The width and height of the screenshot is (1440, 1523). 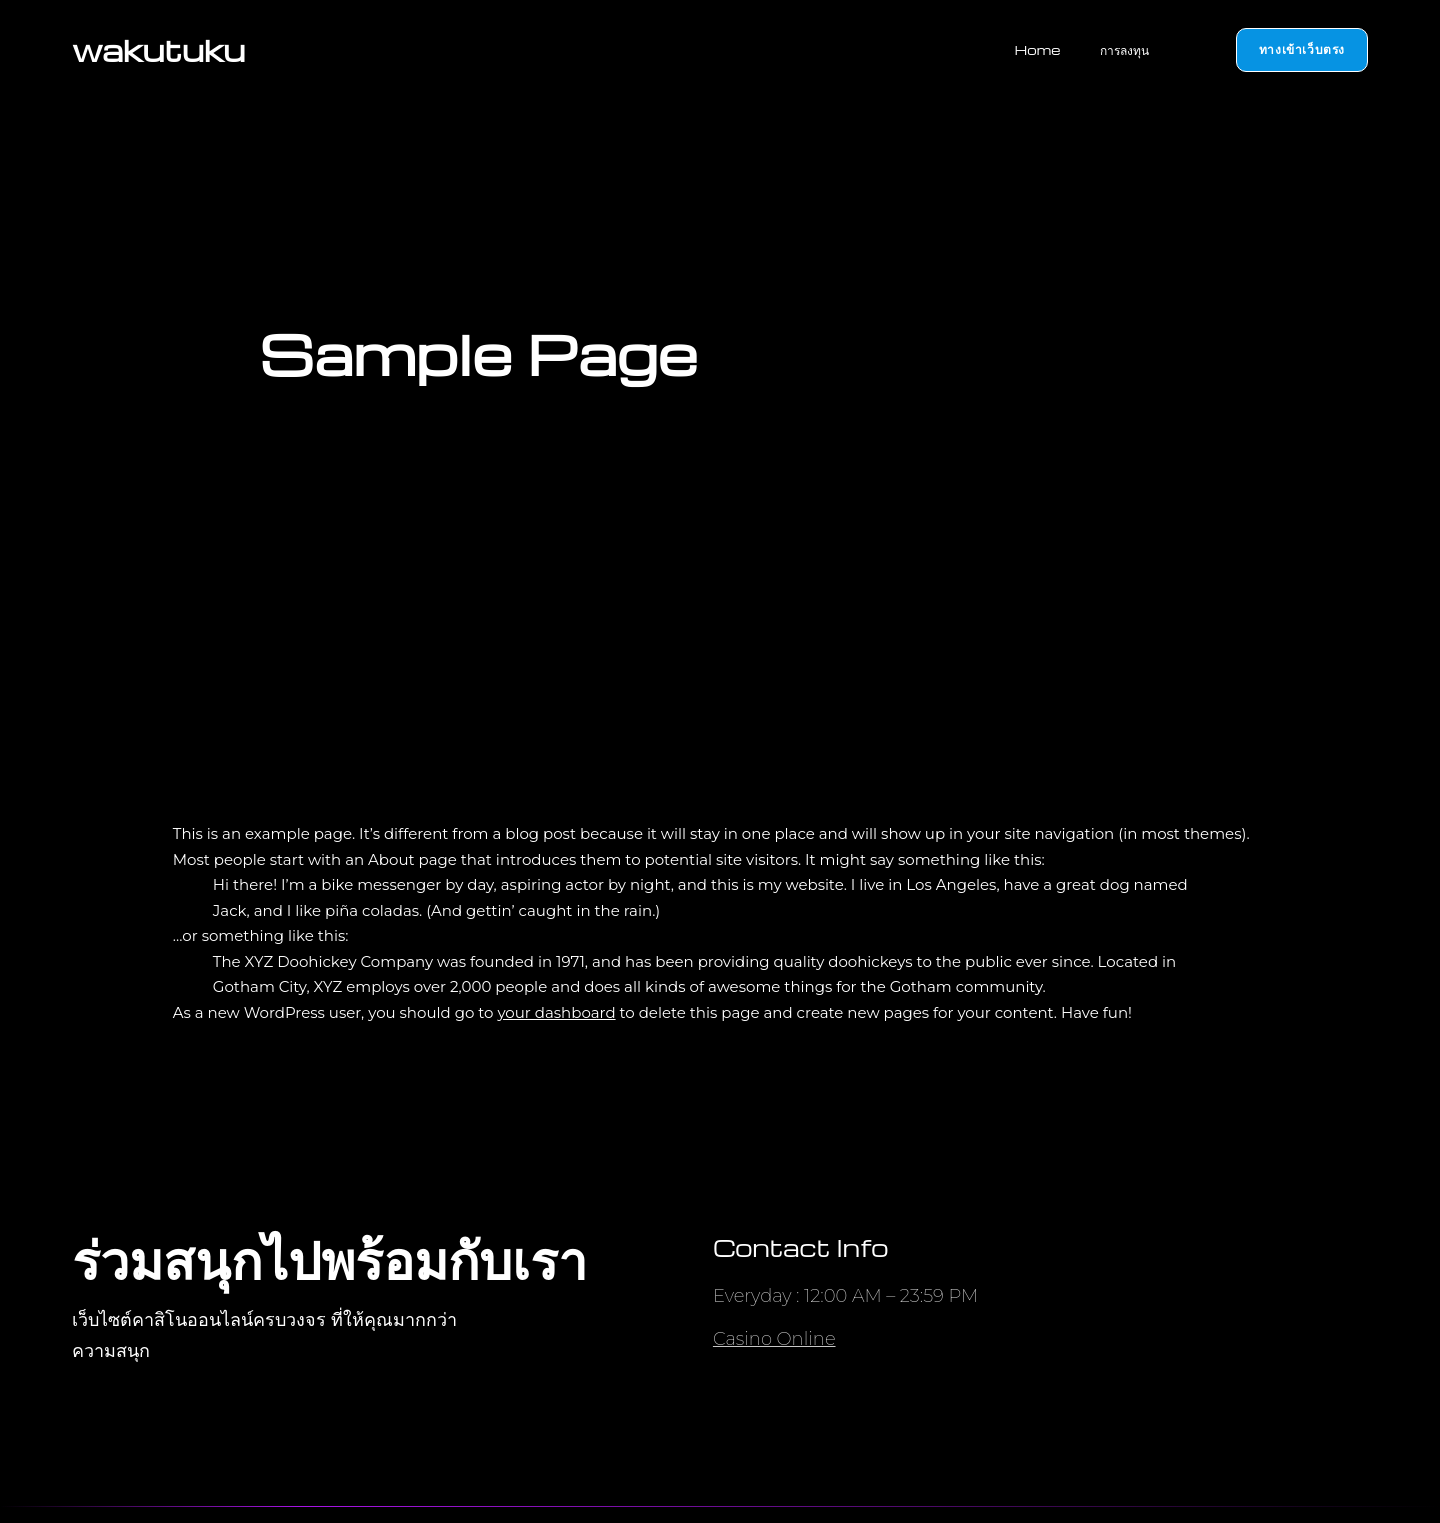 I want to click on wakutuku, so click(x=158, y=49).